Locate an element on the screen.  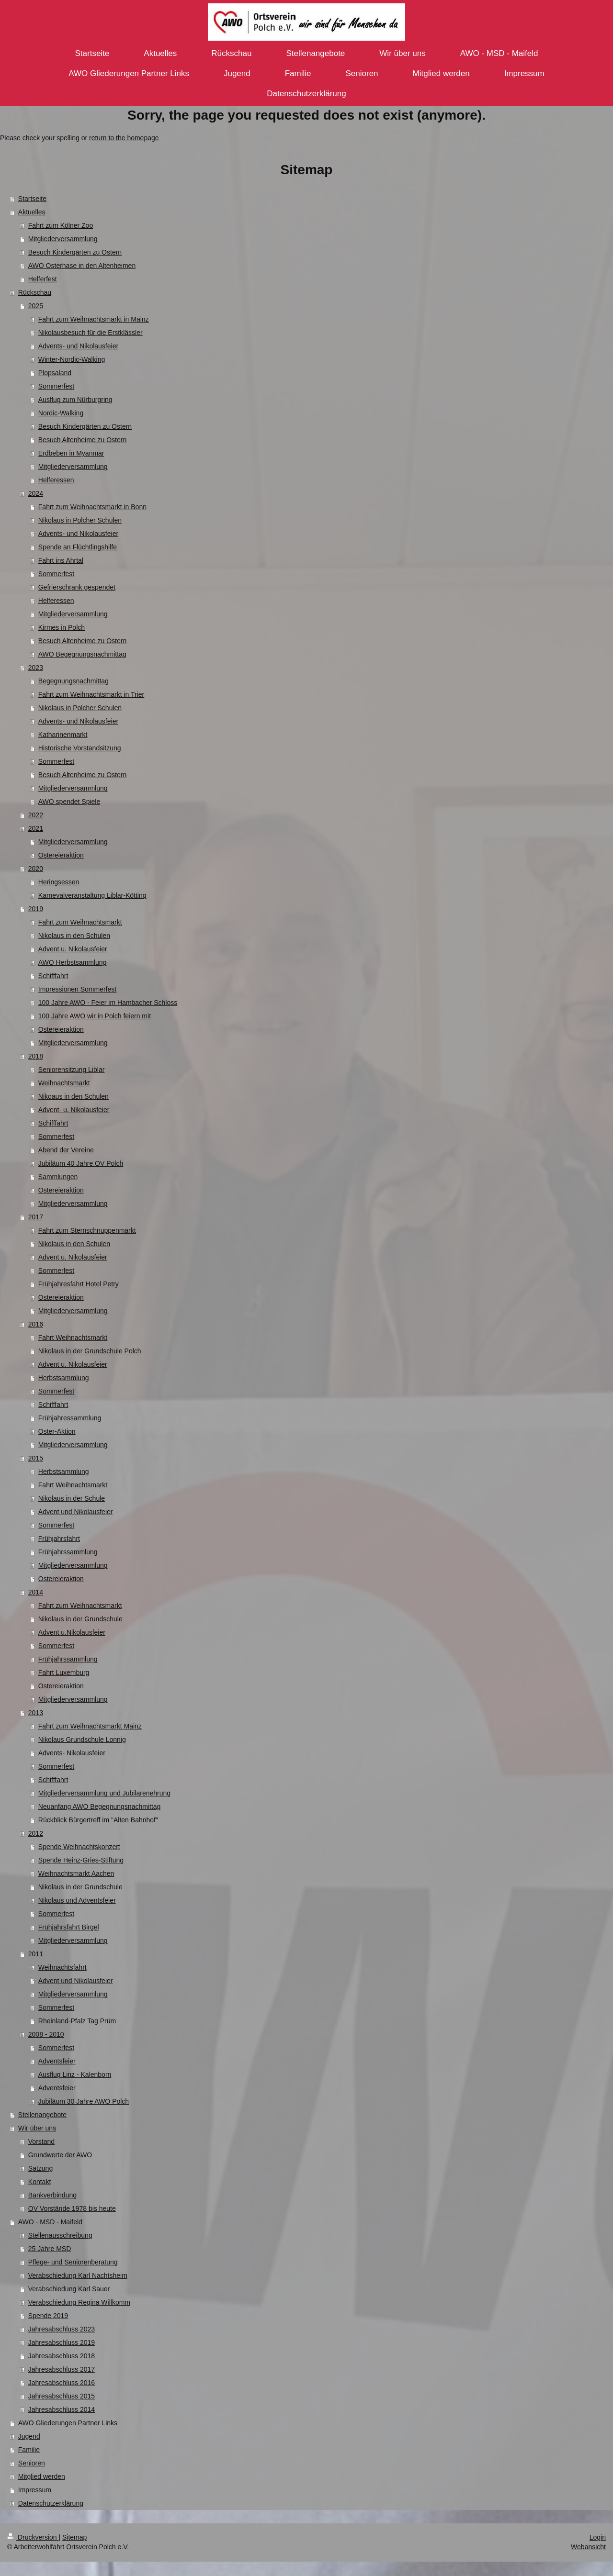
Spende 2019 is located at coordinates (48, 2316).